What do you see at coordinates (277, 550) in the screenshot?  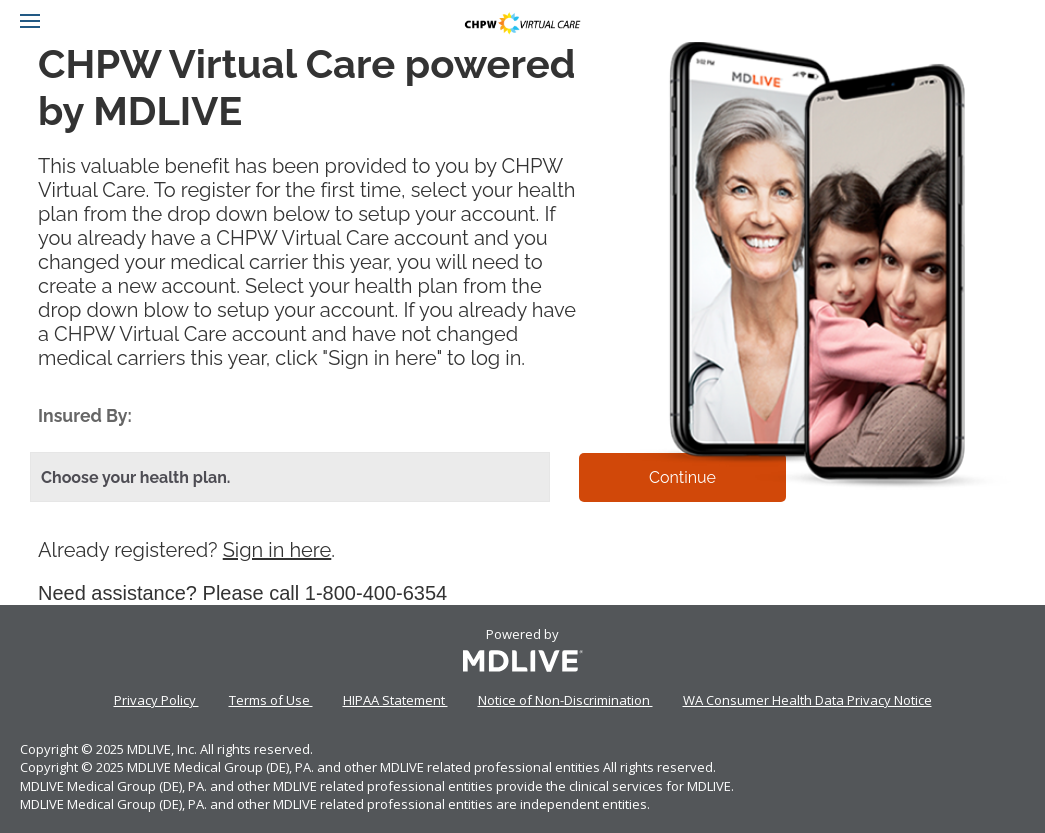 I see `Sign in here` at bounding box center [277, 550].